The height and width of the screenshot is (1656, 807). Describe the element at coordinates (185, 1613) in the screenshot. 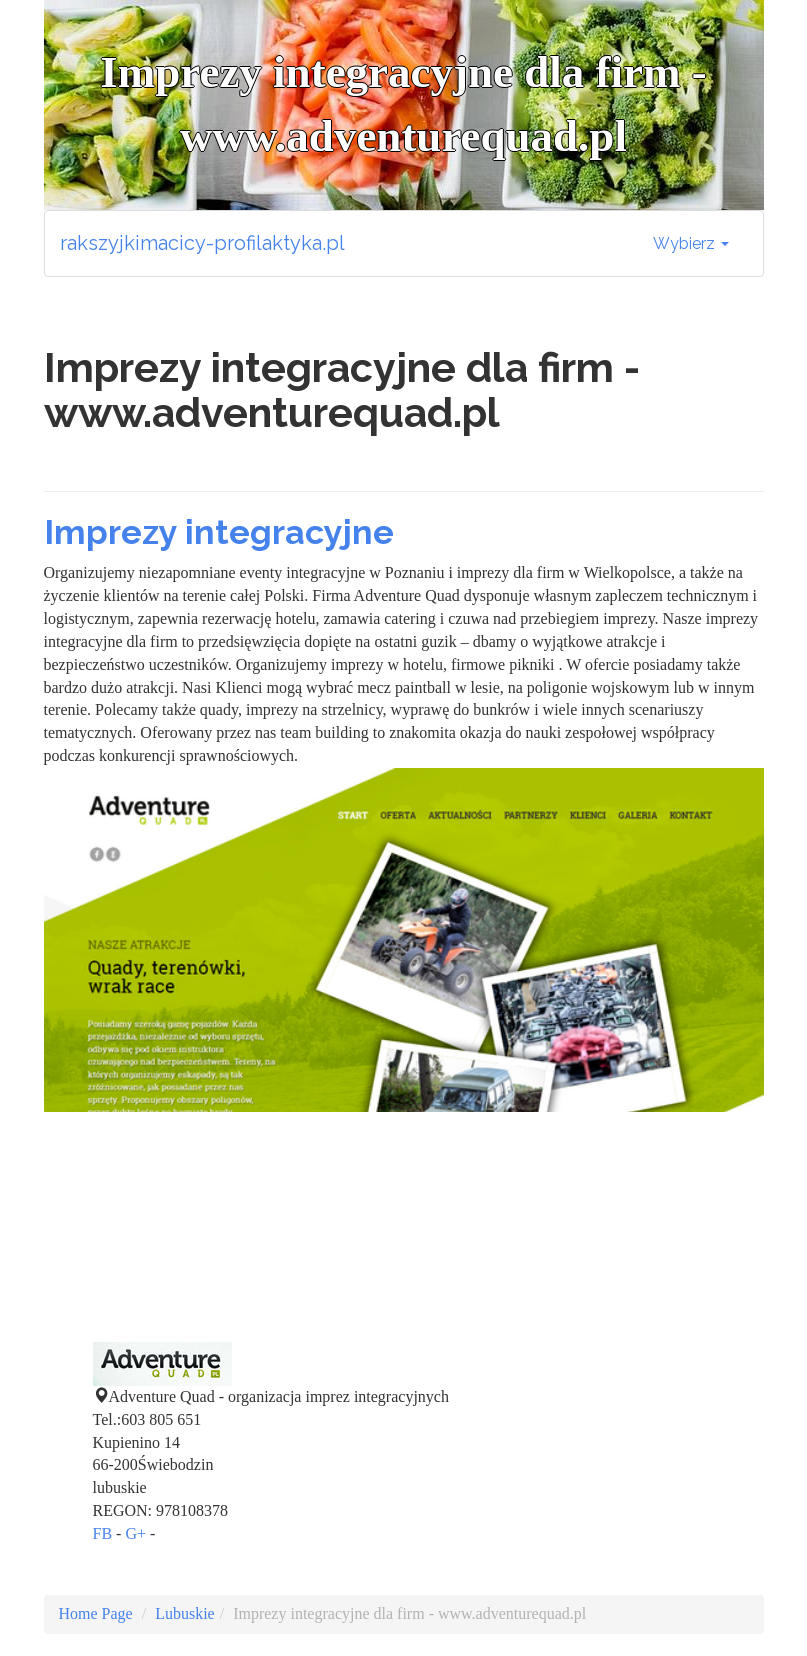

I see `Lubuskie` at that location.